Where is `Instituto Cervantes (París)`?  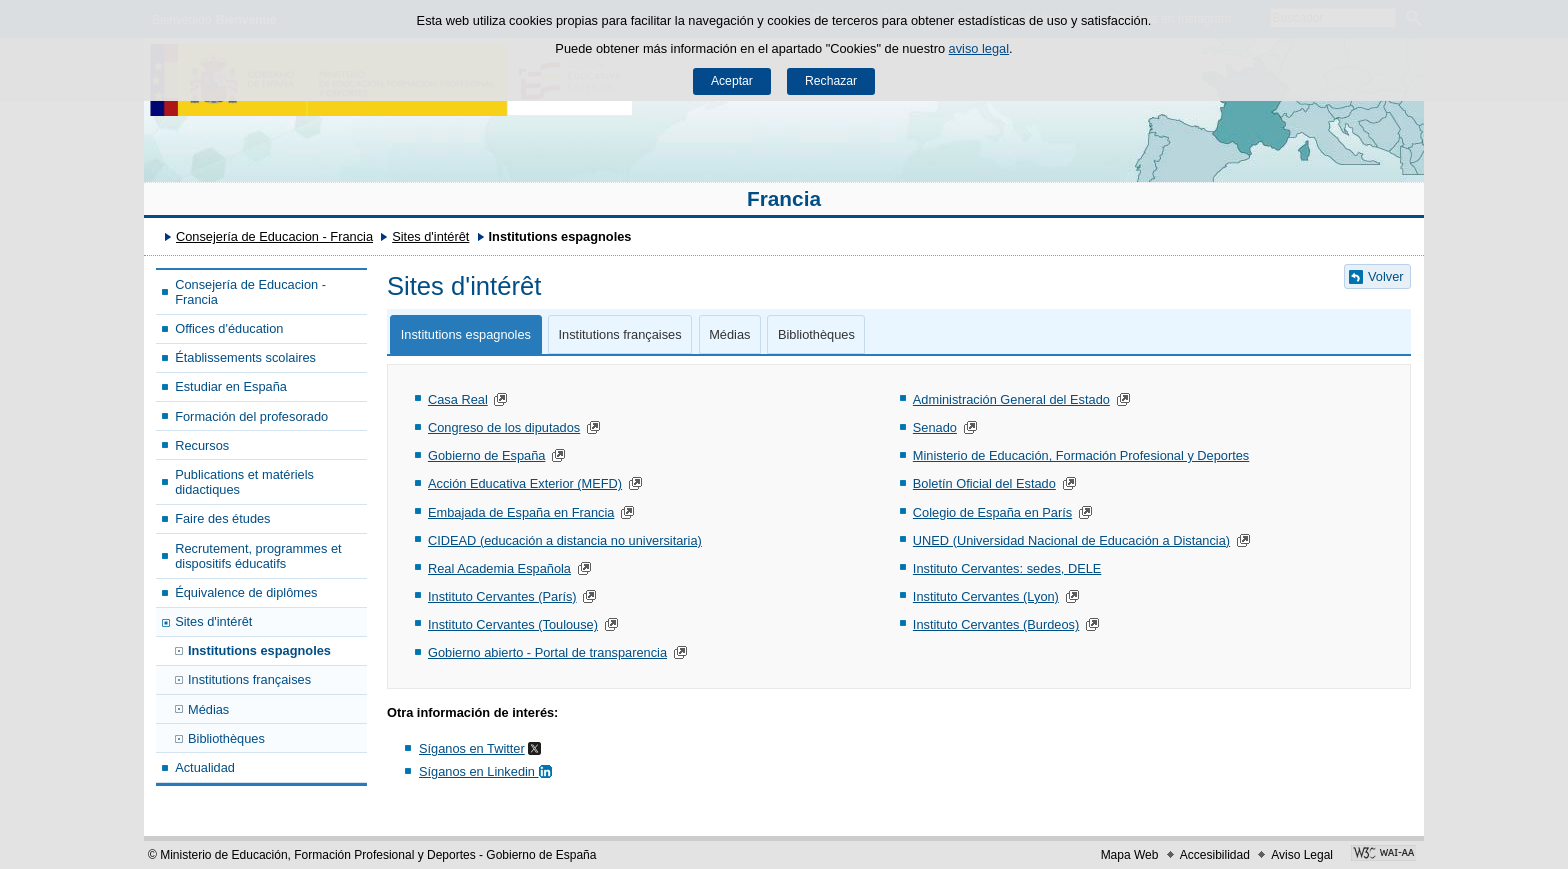 Instituto Cervantes (París) is located at coordinates (502, 596).